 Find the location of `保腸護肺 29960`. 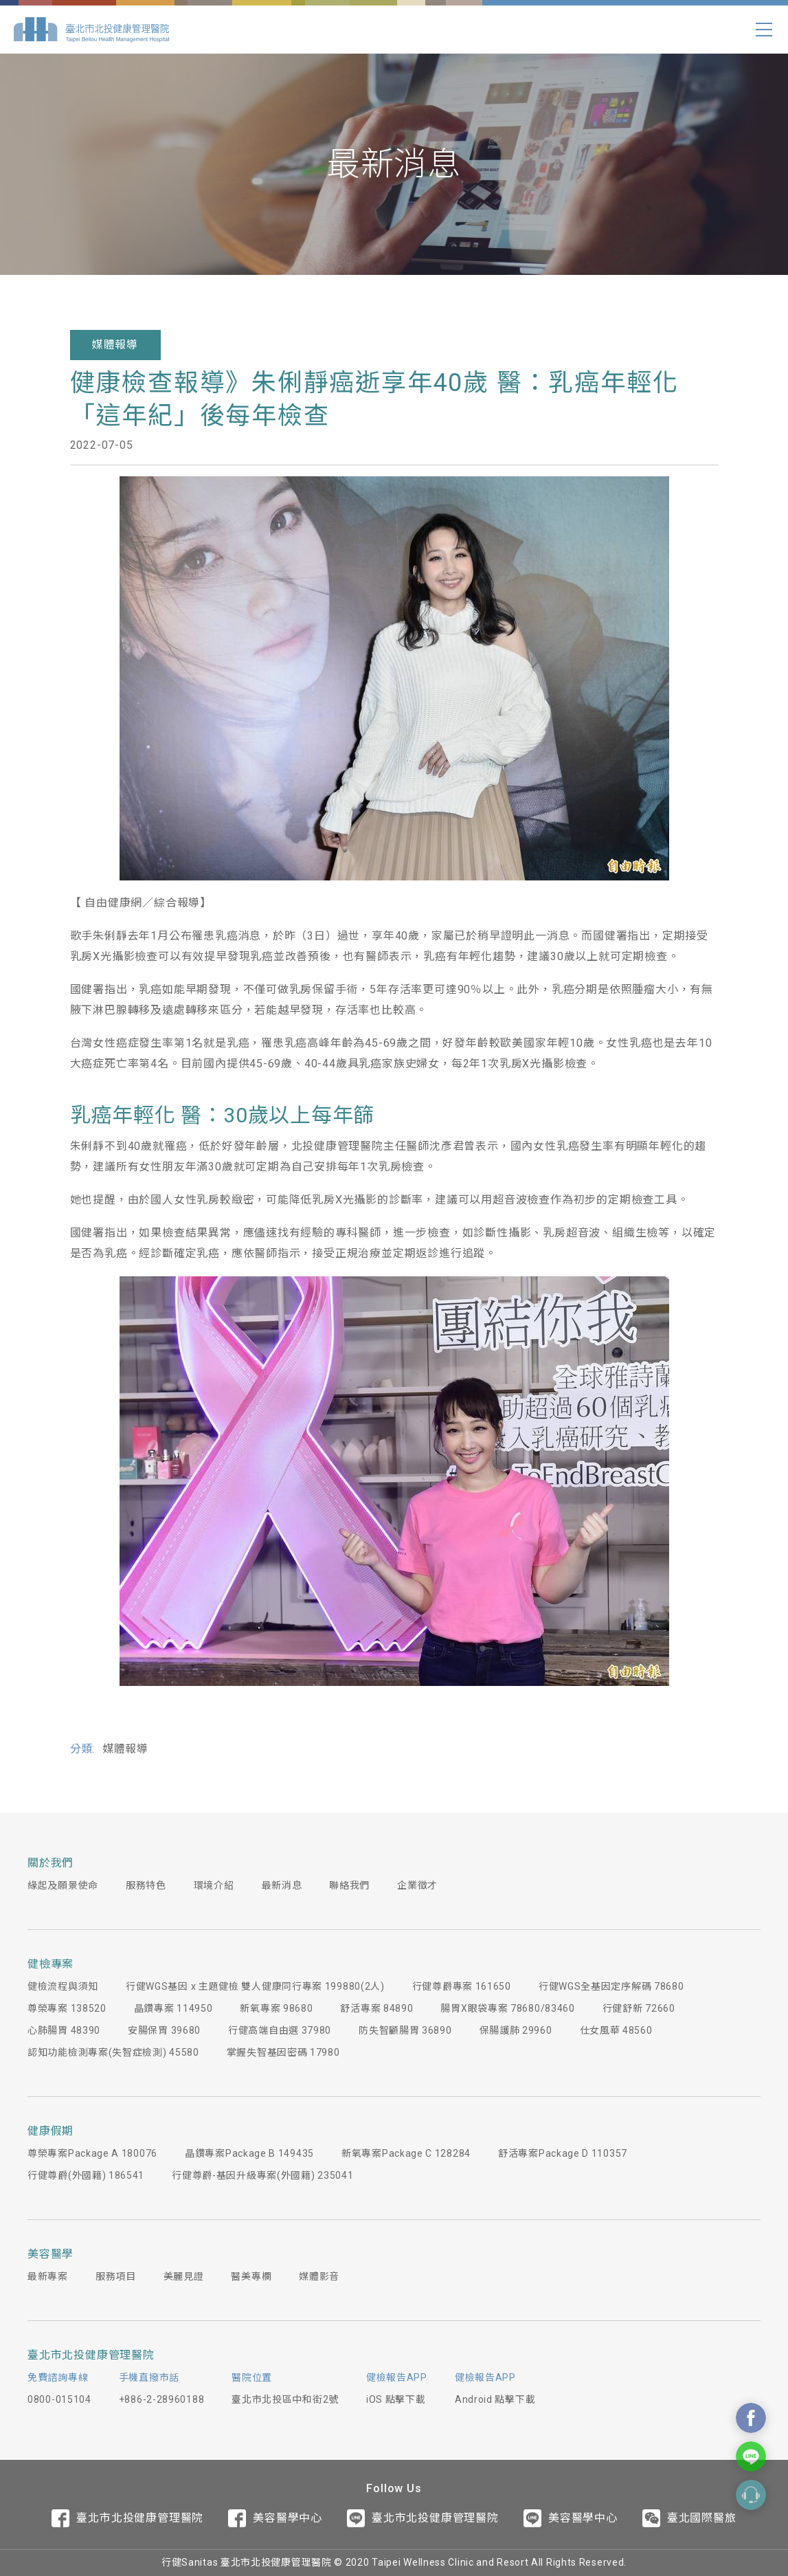

保腸護肺 29960 is located at coordinates (516, 2030).